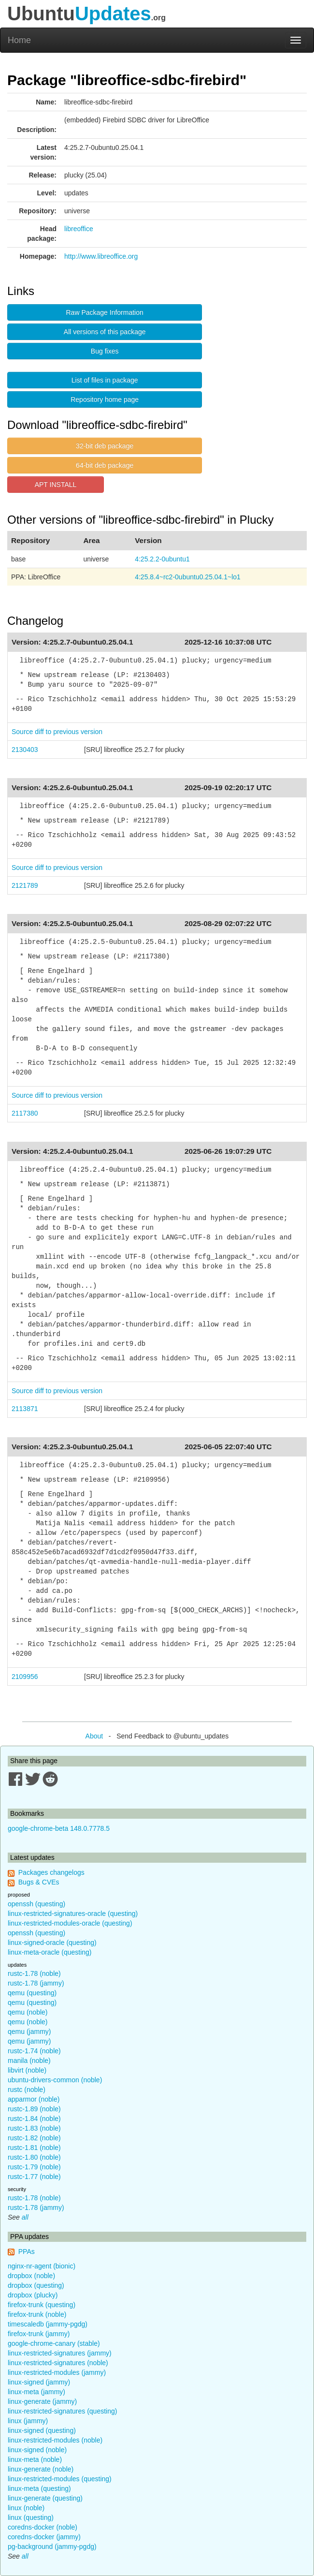 Image resolution: width=314 pixels, height=2576 pixels. What do you see at coordinates (56, 484) in the screenshot?
I see `APT INSTALL [button]` at bounding box center [56, 484].